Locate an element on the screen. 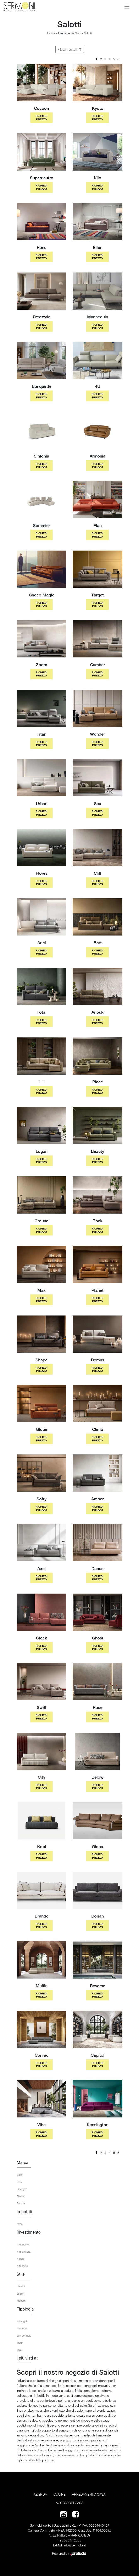 This screenshot has height=2576, width=139. Accessori Casa is located at coordinates (69, 2503).